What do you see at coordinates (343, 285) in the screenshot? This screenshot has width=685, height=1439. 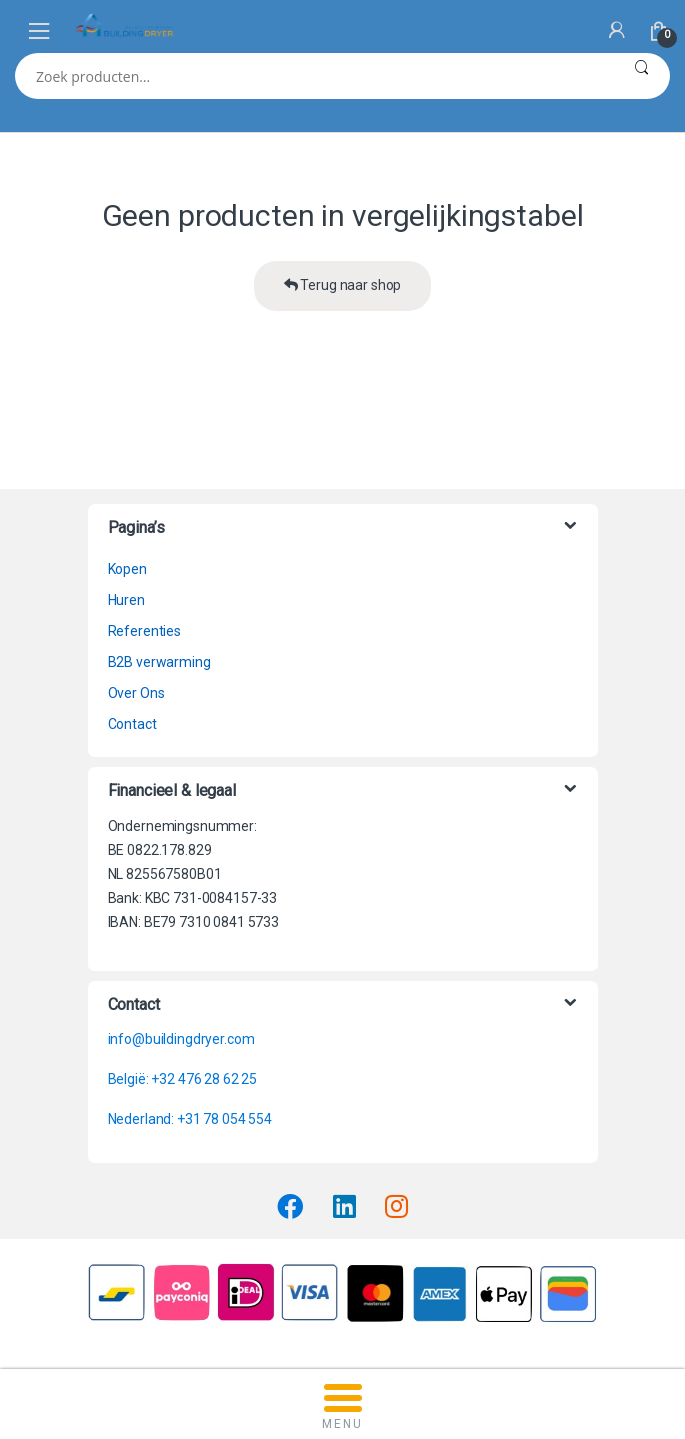 I see `Terug naar shop` at bounding box center [343, 285].